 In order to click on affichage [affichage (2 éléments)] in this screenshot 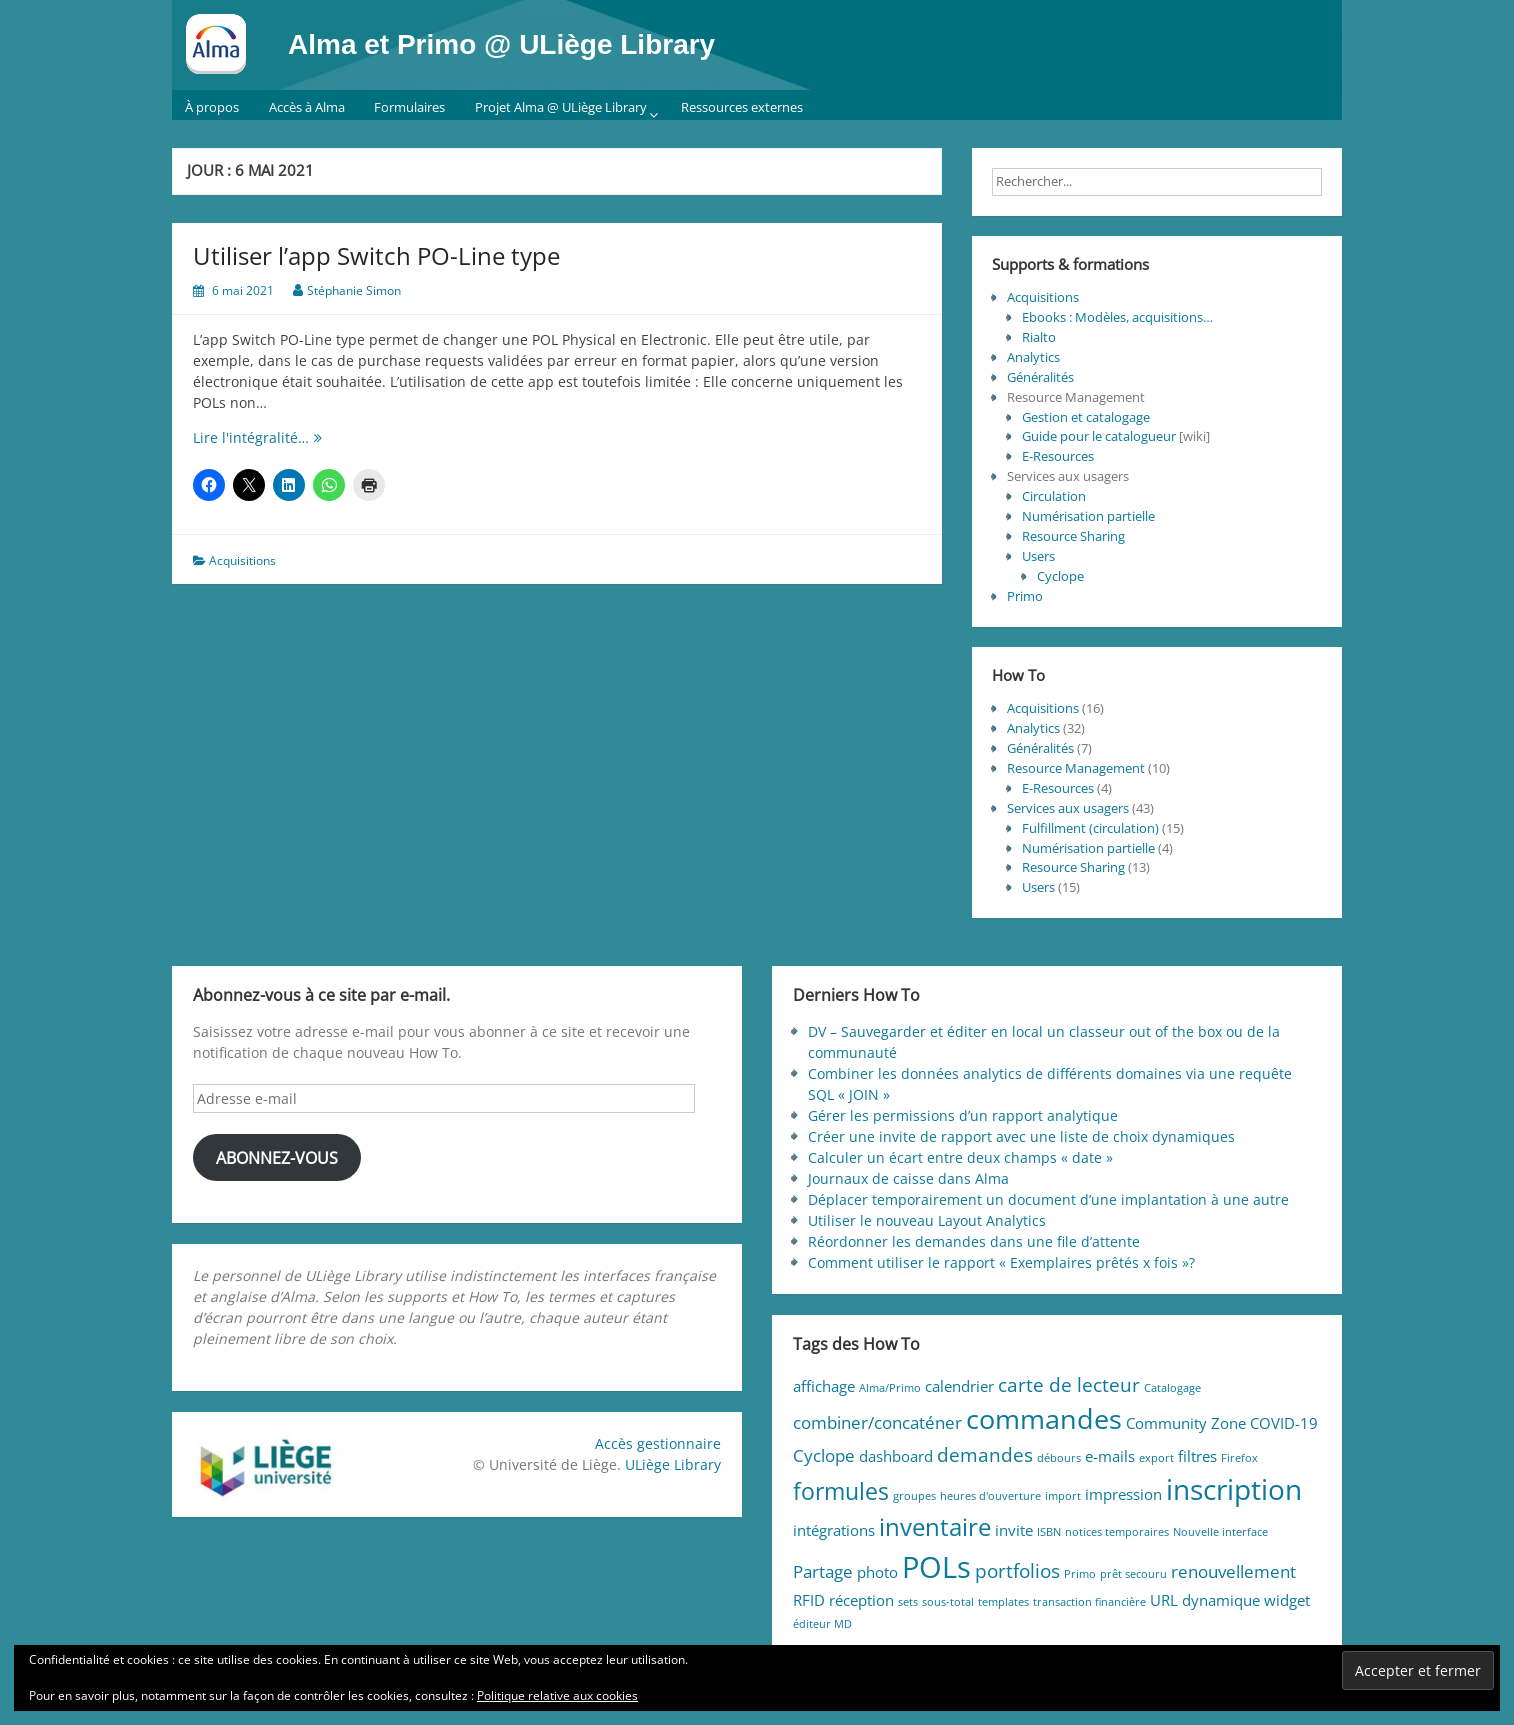, I will do `click(824, 1386)`.